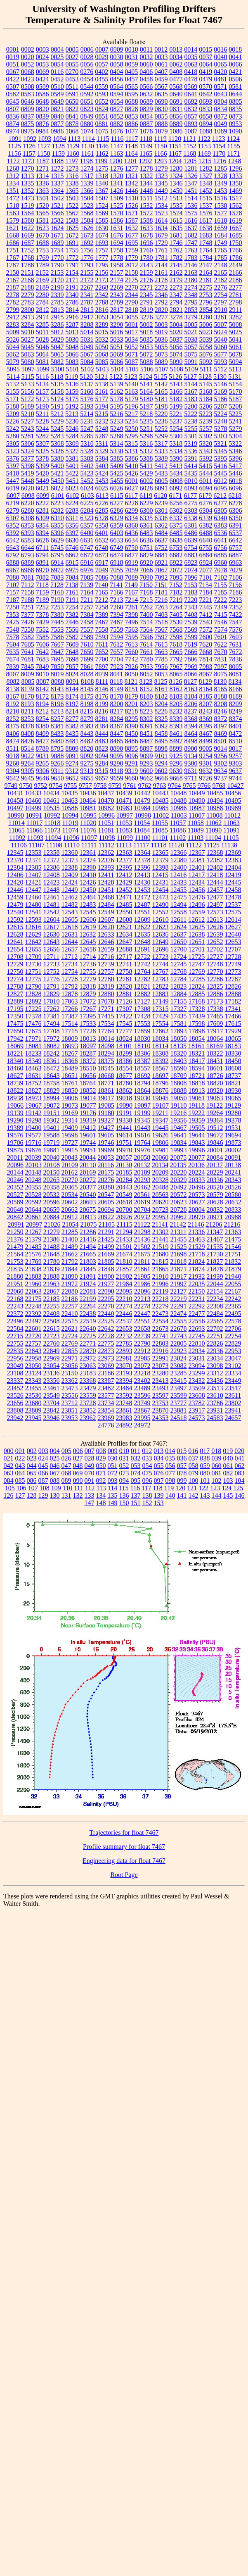 The width and height of the screenshot is (248, 2576). I want to click on 12388, so click(69, 867).